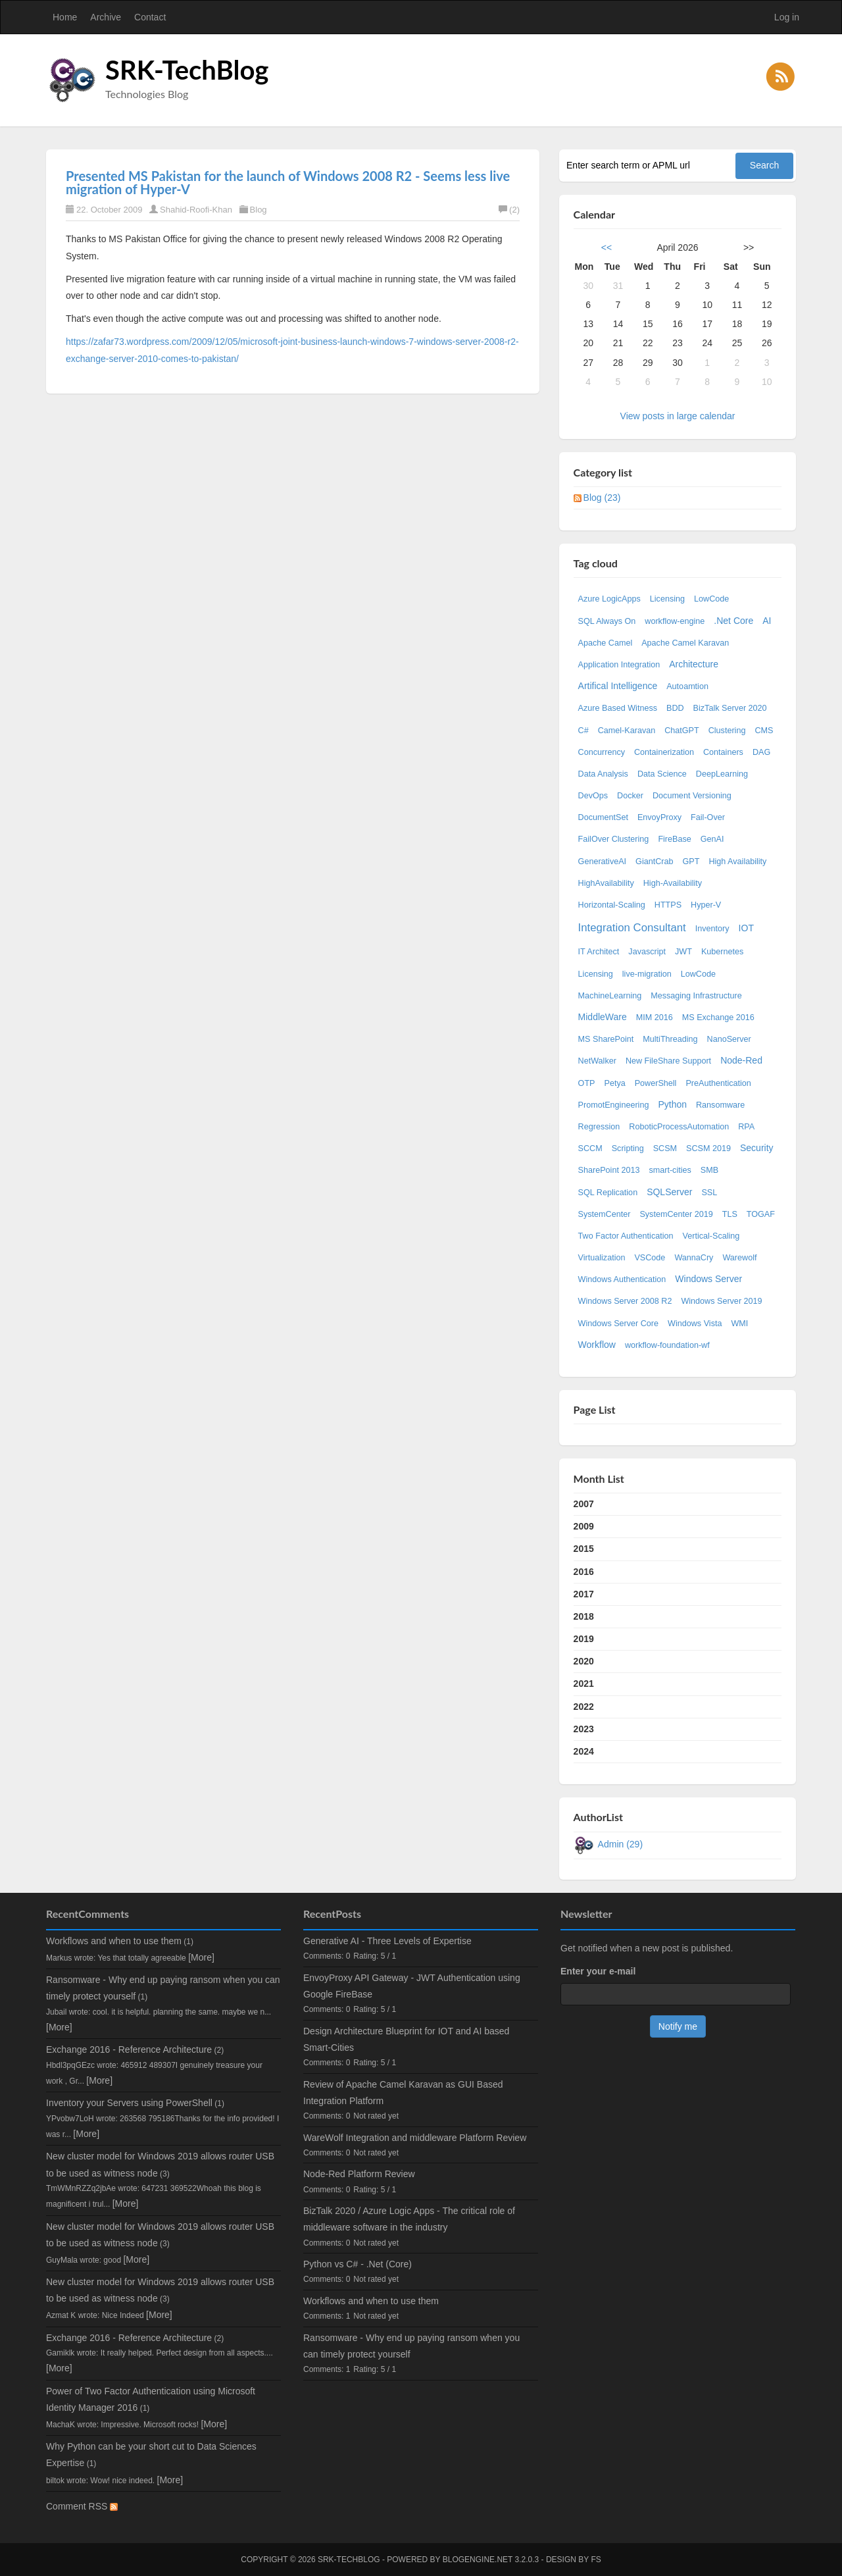 The width and height of the screenshot is (842, 2576). What do you see at coordinates (786, 17) in the screenshot?
I see `Log in` at bounding box center [786, 17].